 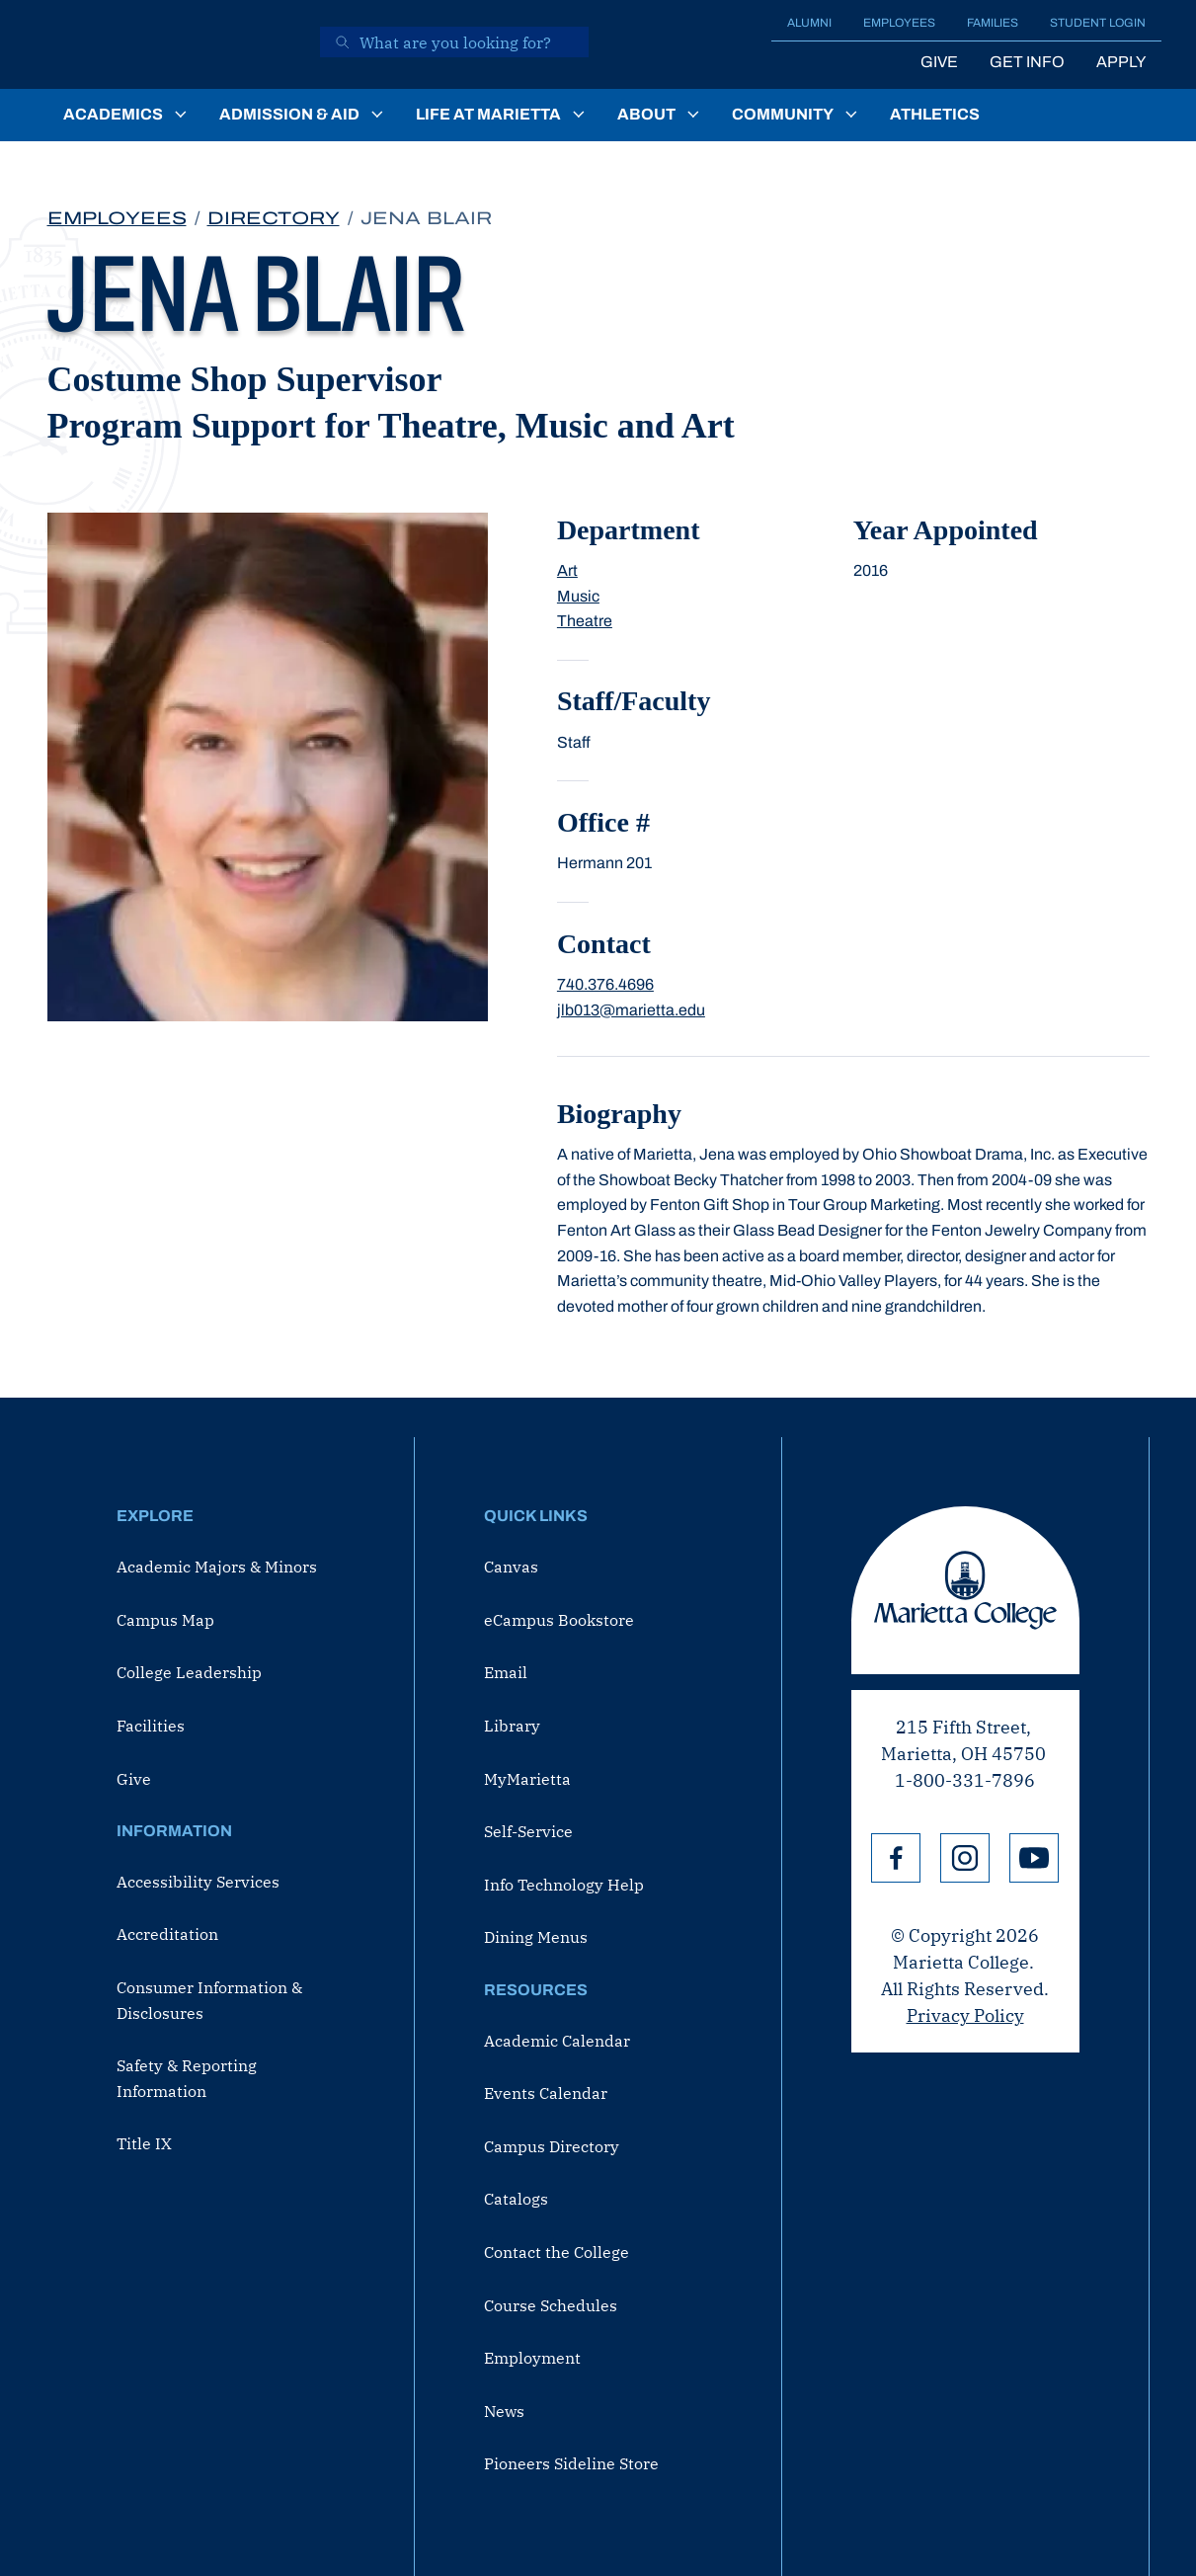 I want to click on Library, so click(x=512, y=1725).